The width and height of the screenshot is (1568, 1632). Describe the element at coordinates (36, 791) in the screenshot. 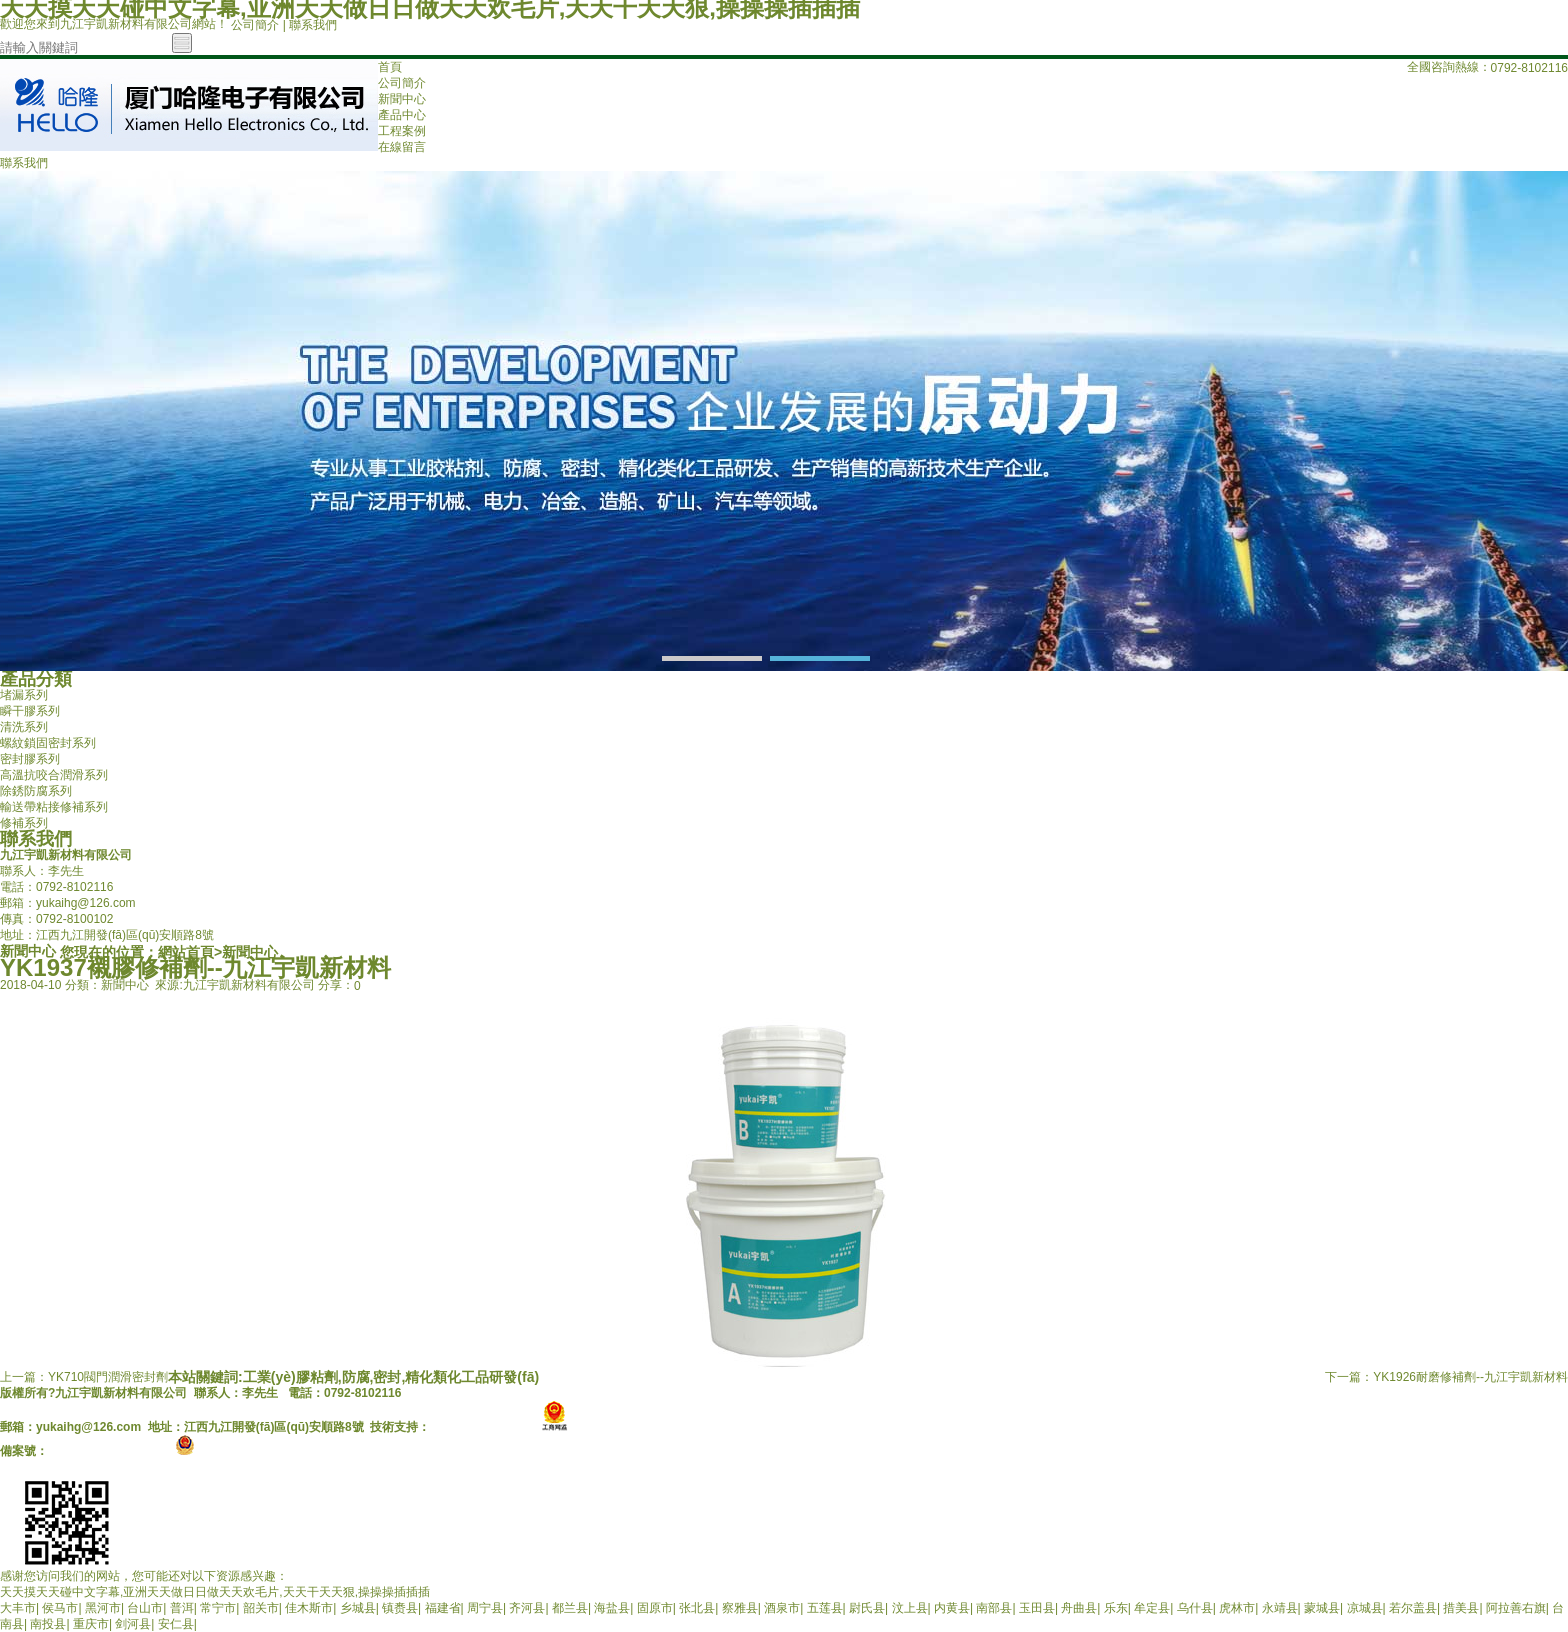

I see `除銹防腐系列` at that location.